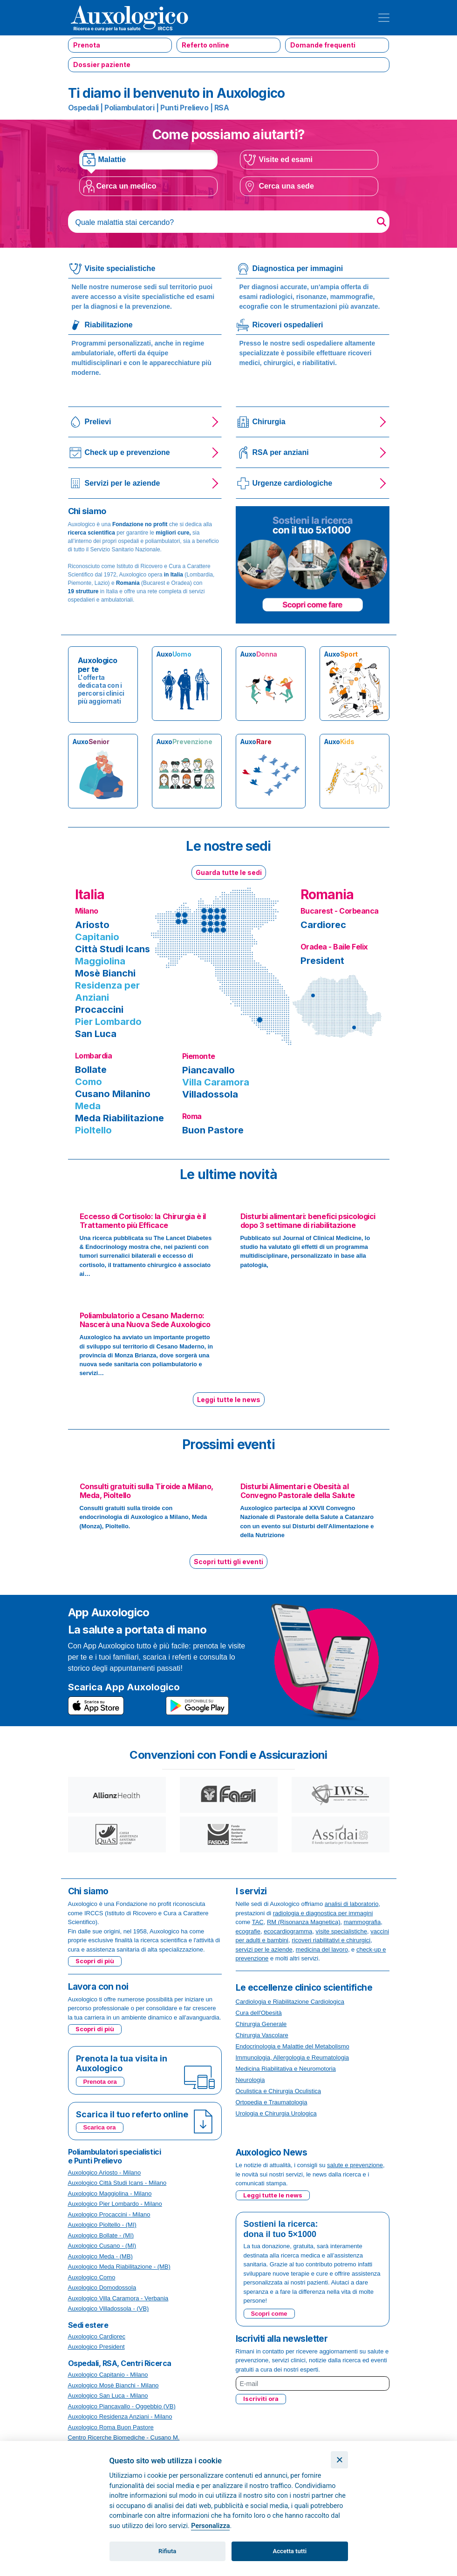 This screenshot has height=2576, width=457. What do you see at coordinates (105, 973) in the screenshot?
I see `Mosè Bianchi` at bounding box center [105, 973].